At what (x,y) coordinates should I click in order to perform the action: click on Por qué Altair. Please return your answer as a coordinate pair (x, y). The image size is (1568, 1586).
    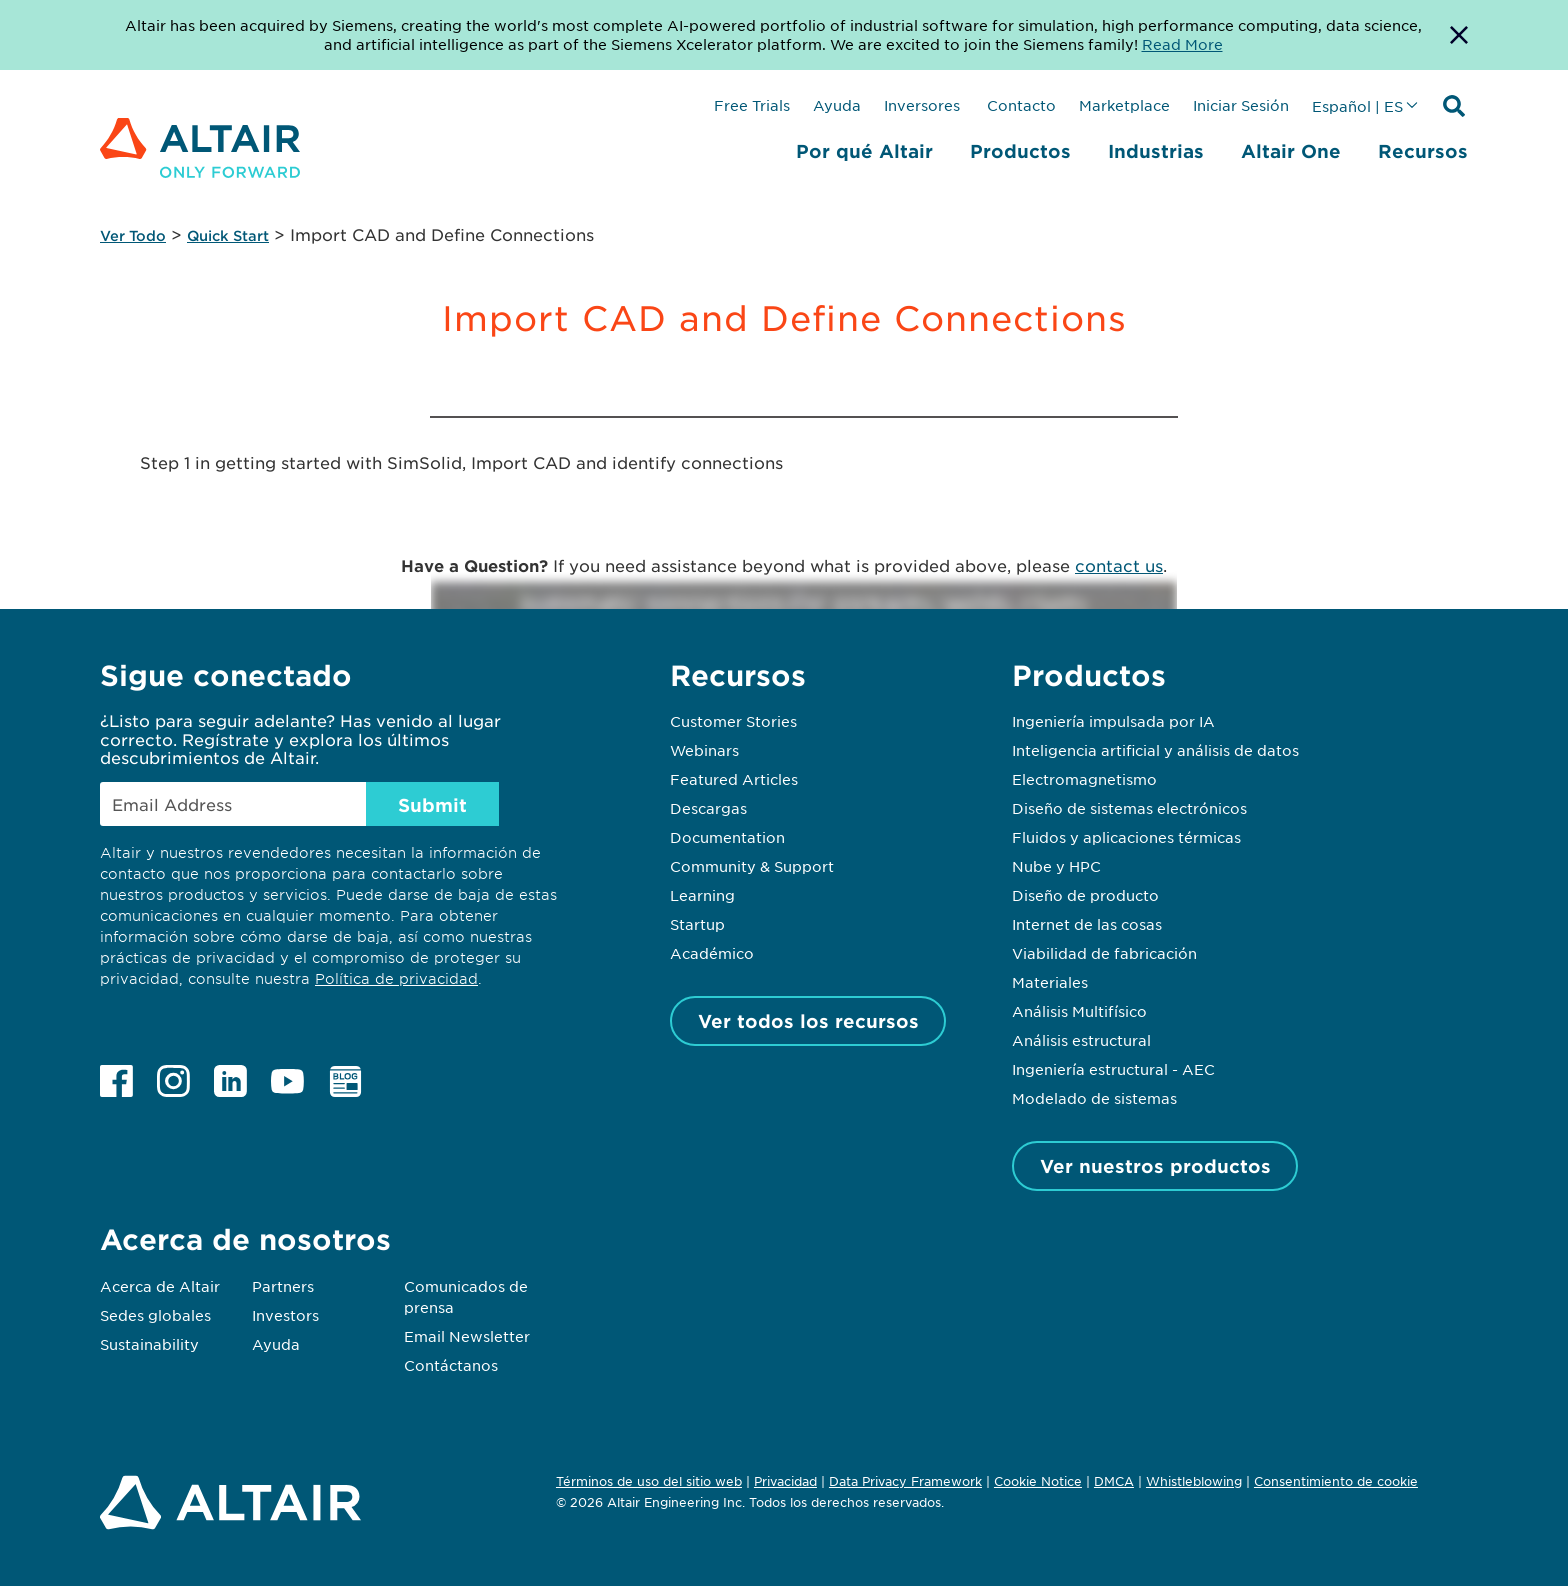
    Looking at the image, I should click on (864, 151).